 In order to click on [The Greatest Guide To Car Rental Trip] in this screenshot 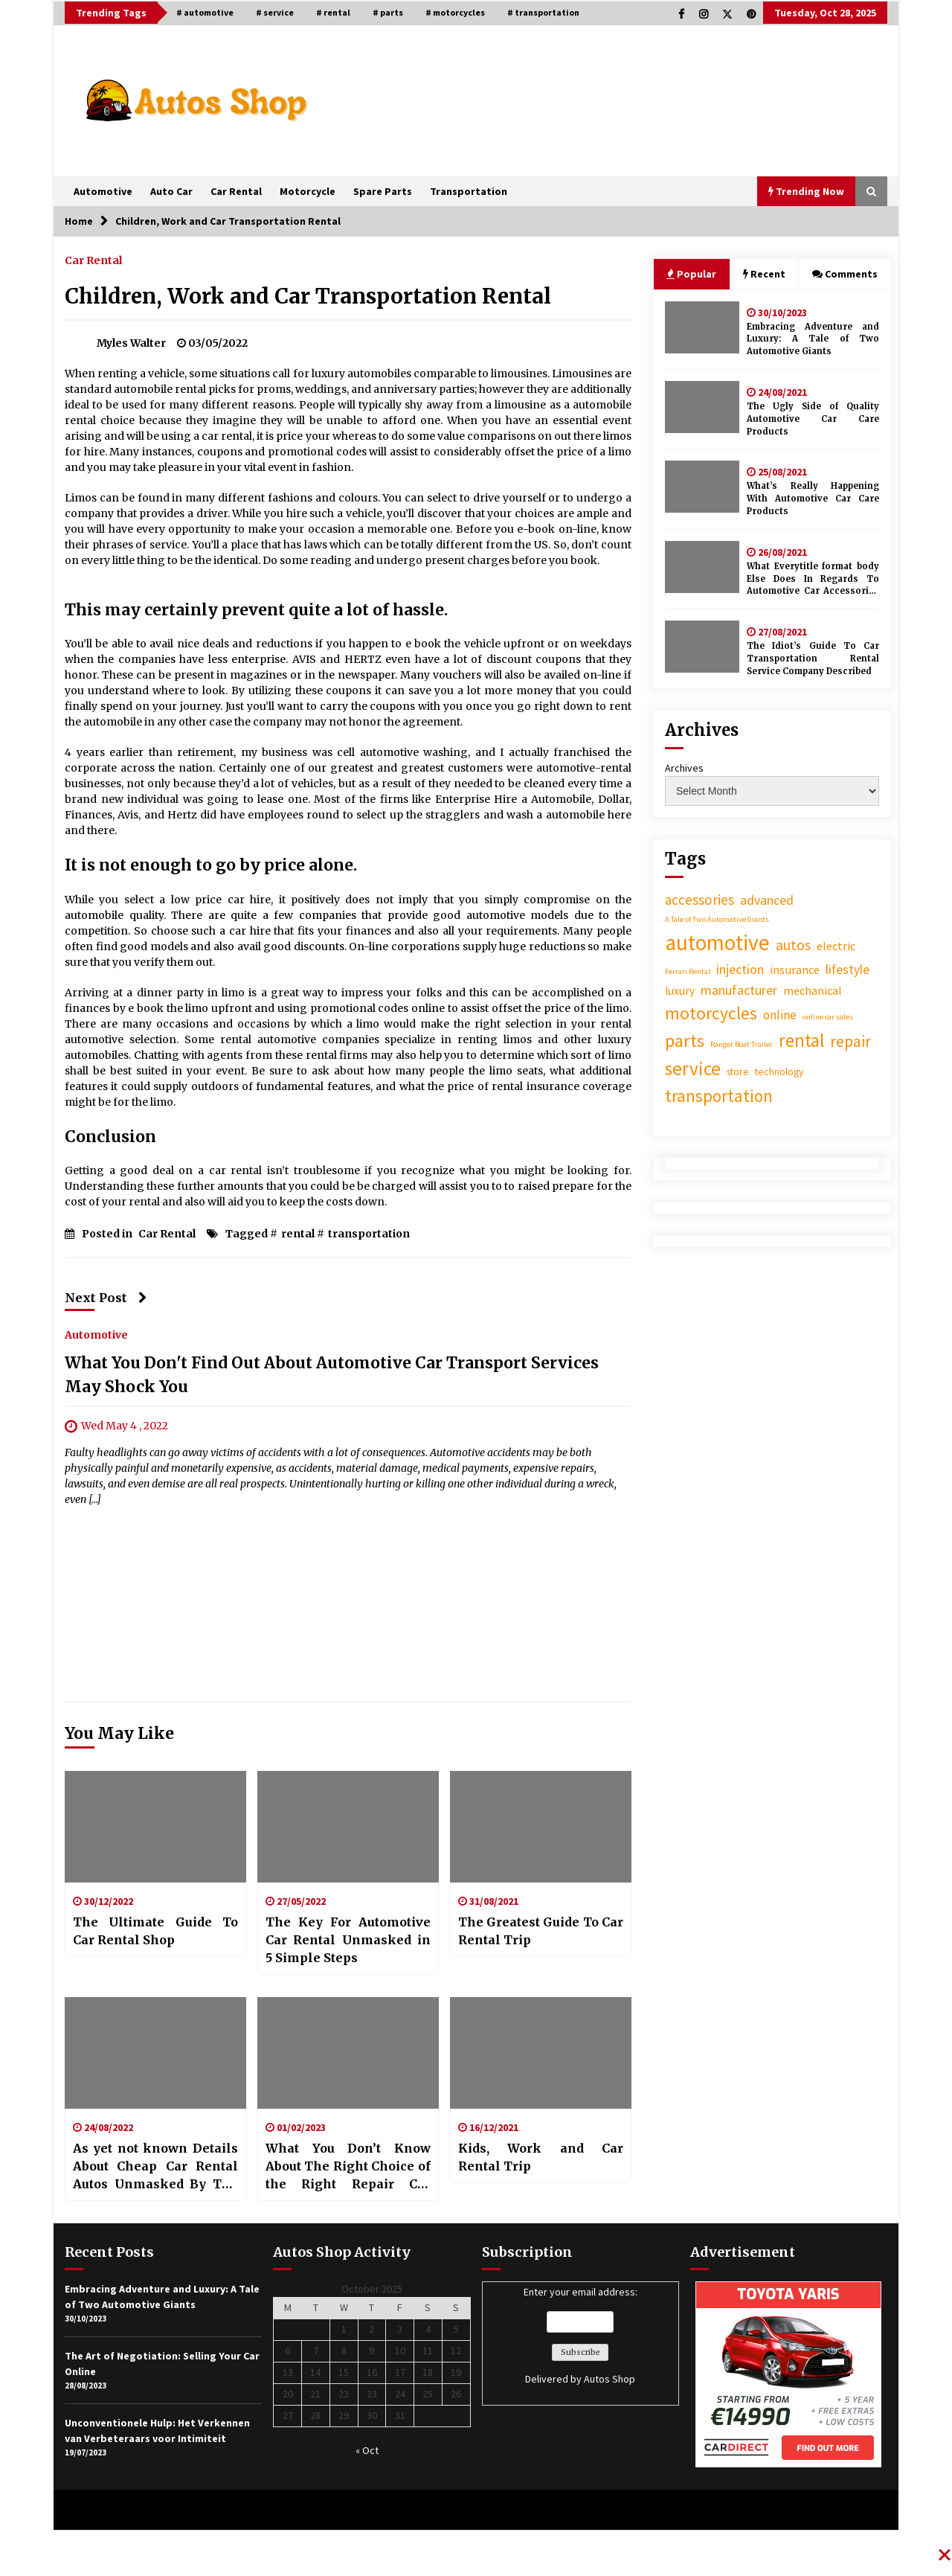, I will do `click(540, 1827)`.